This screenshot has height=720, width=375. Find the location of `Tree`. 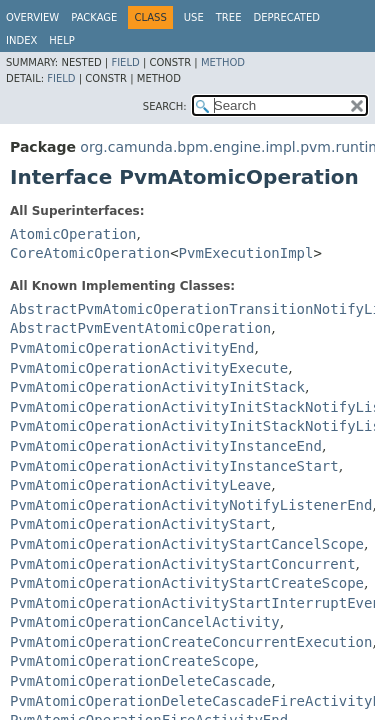

Tree is located at coordinates (229, 17).